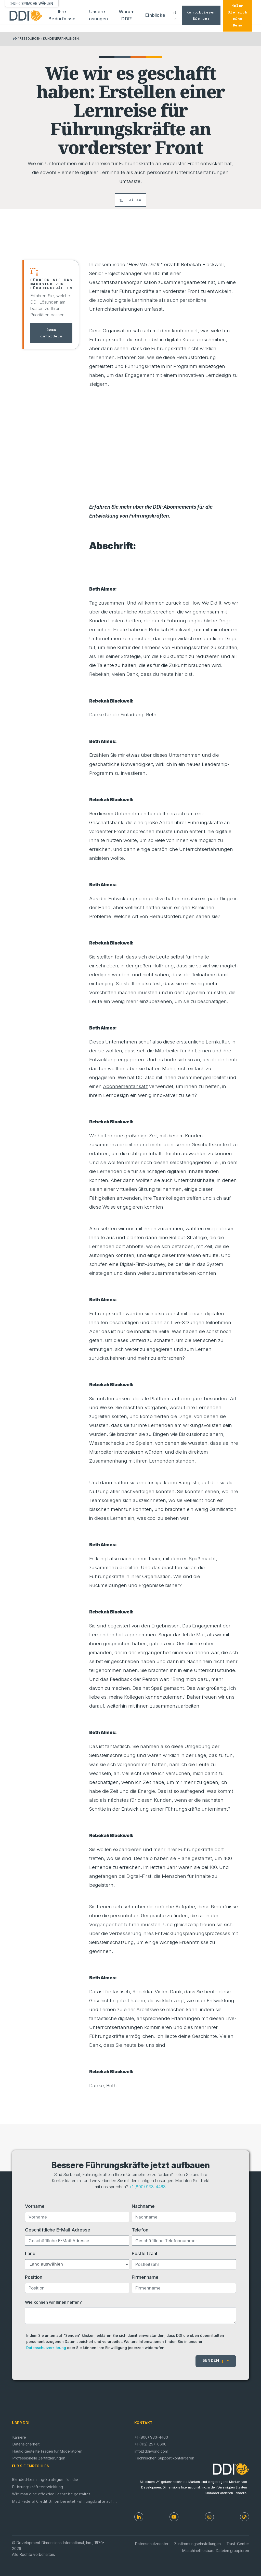 This screenshot has width=261, height=2576. I want to click on Kontaktieren Sie uns, so click(201, 15).